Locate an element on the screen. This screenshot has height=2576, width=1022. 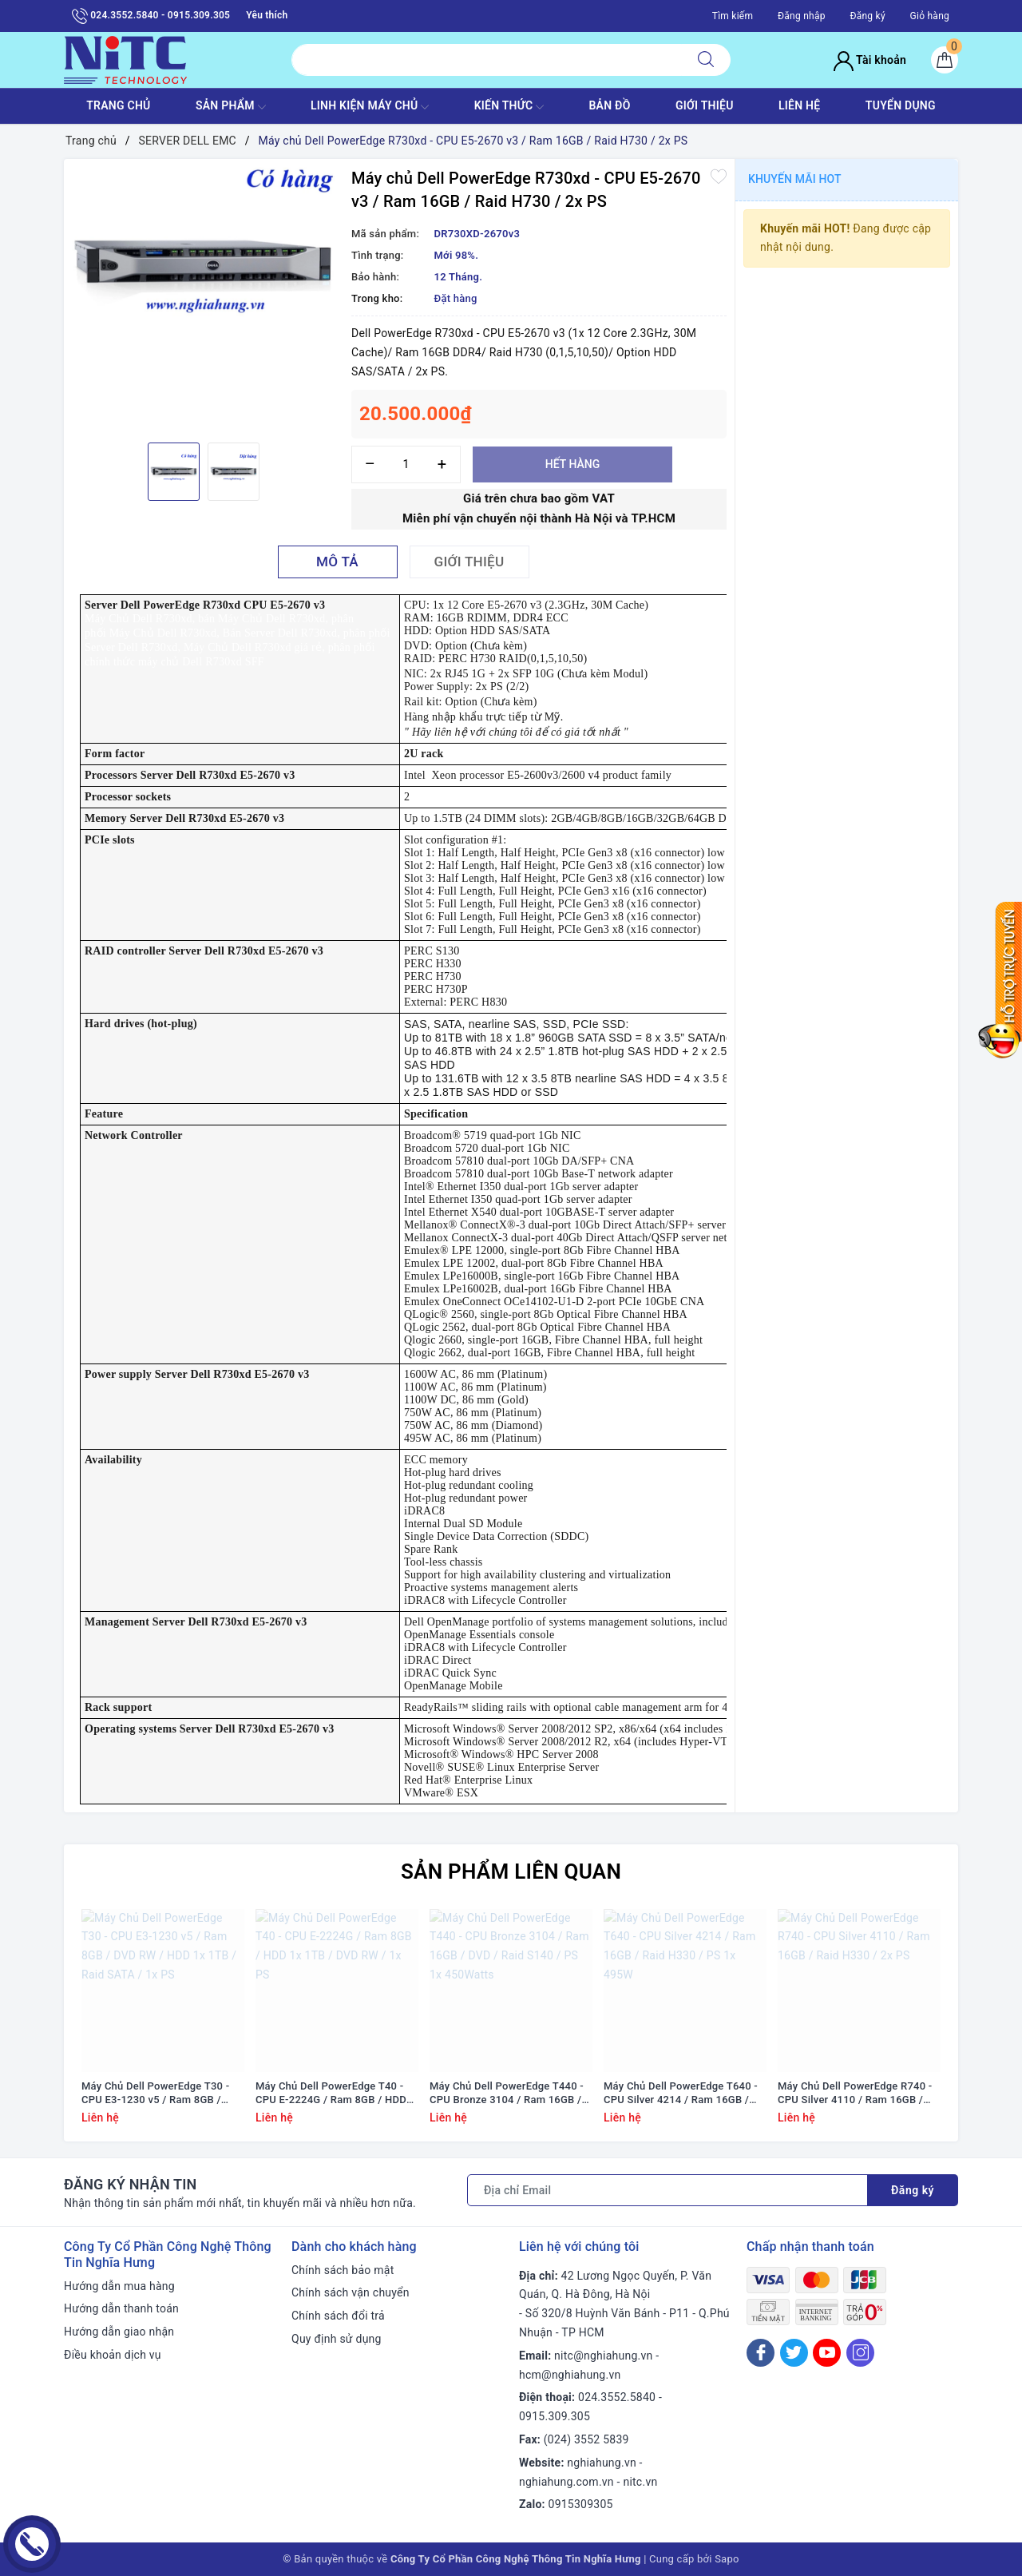
LIÊN HỆ is located at coordinates (799, 105).